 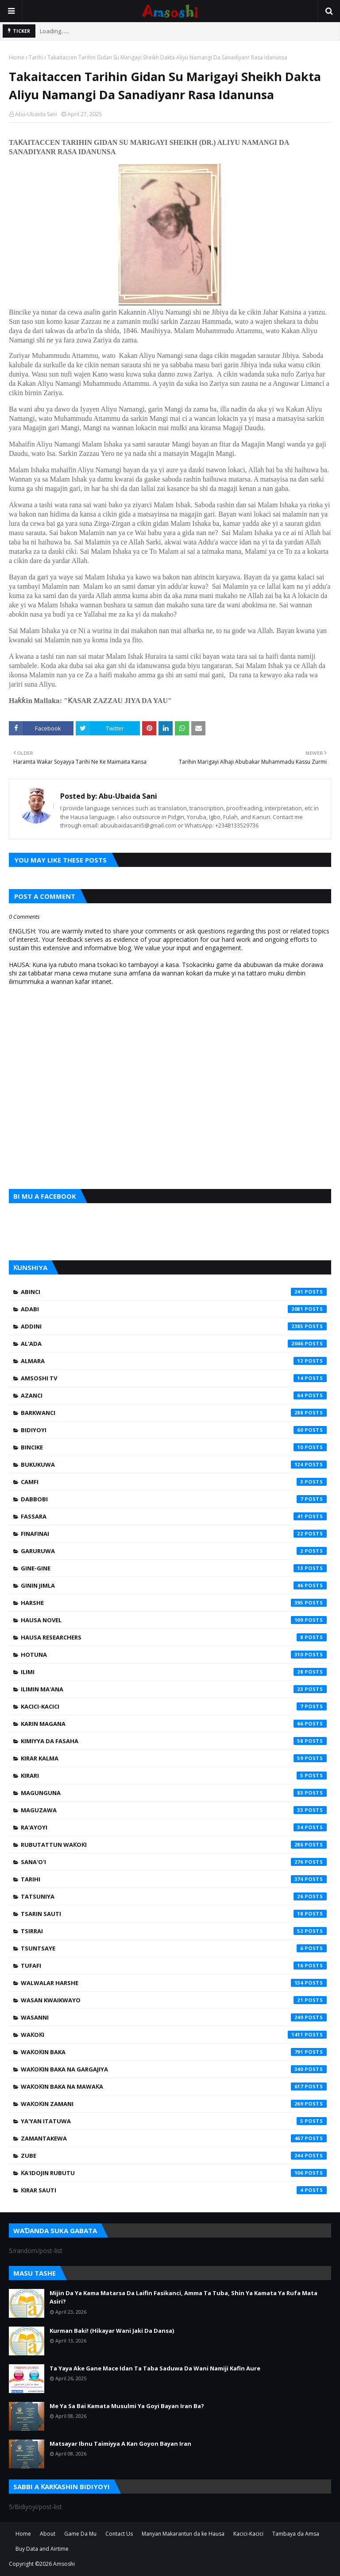 What do you see at coordinates (174, 1966) in the screenshot?
I see `Tufafi` at bounding box center [174, 1966].